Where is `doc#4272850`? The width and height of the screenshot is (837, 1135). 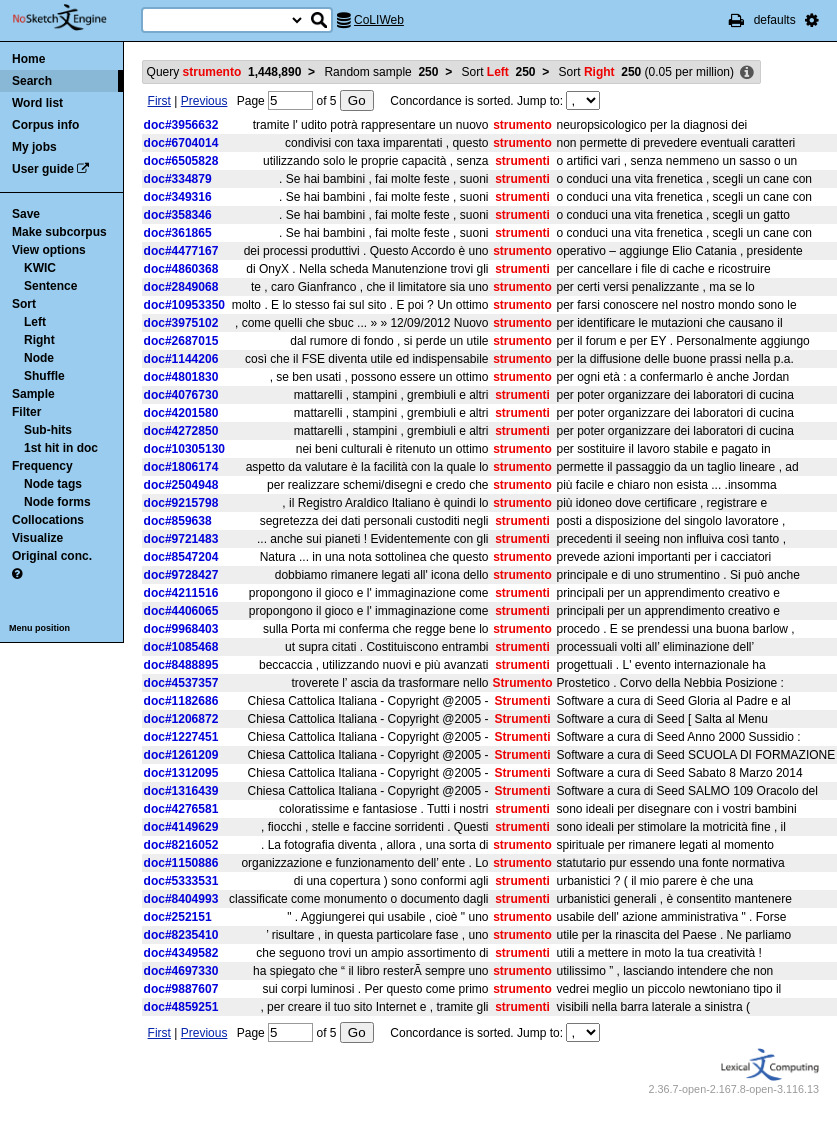 doc#4272850 is located at coordinates (181, 431).